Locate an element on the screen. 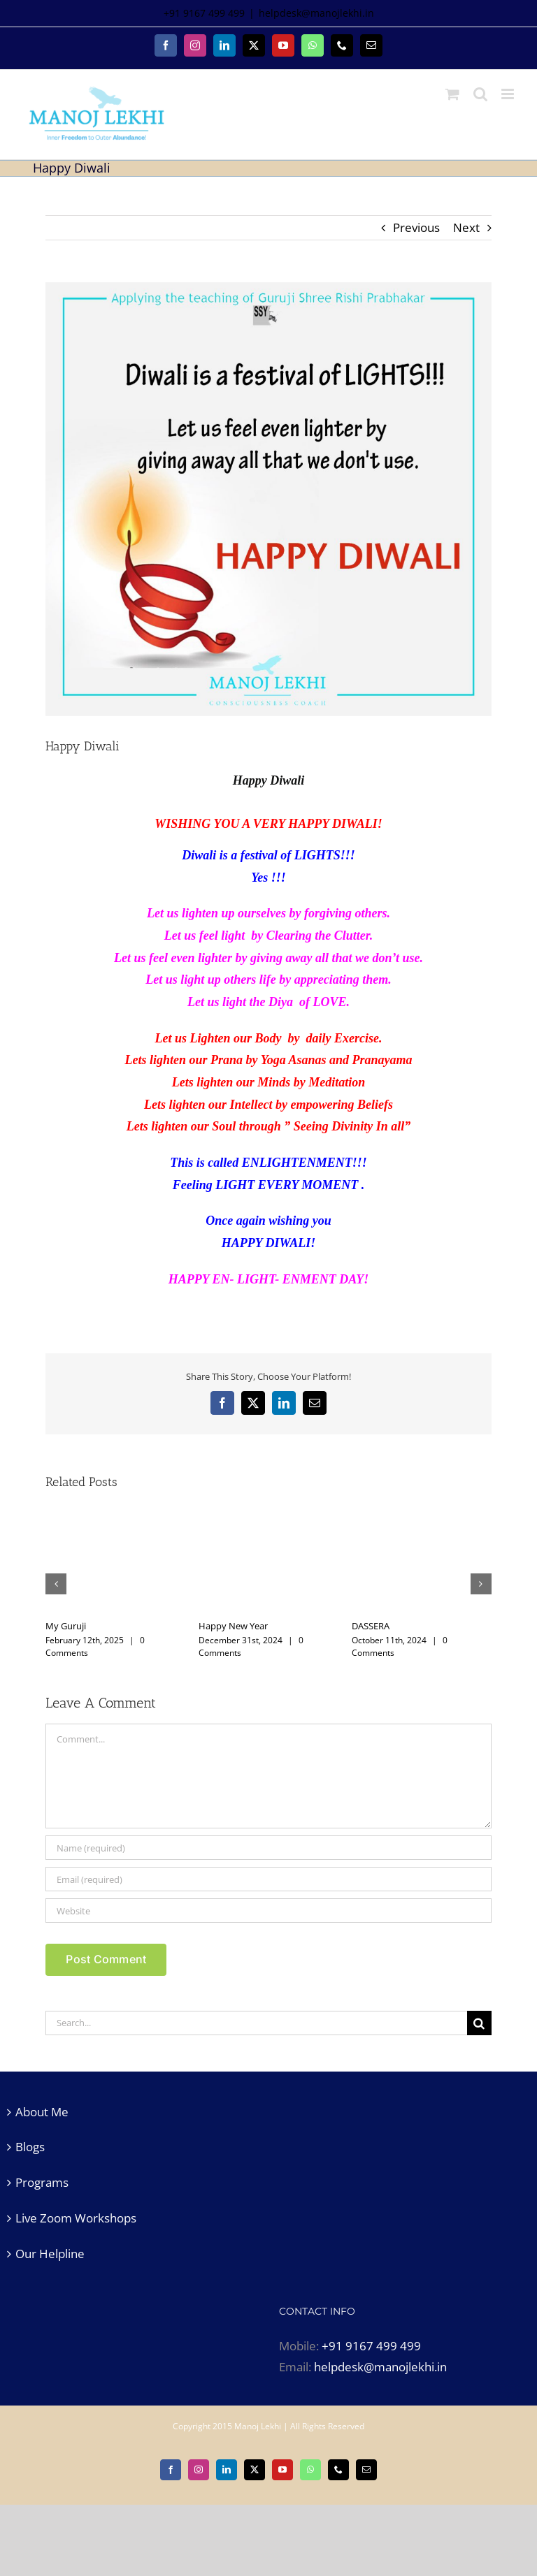  Next is located at coordinates (466, 227).